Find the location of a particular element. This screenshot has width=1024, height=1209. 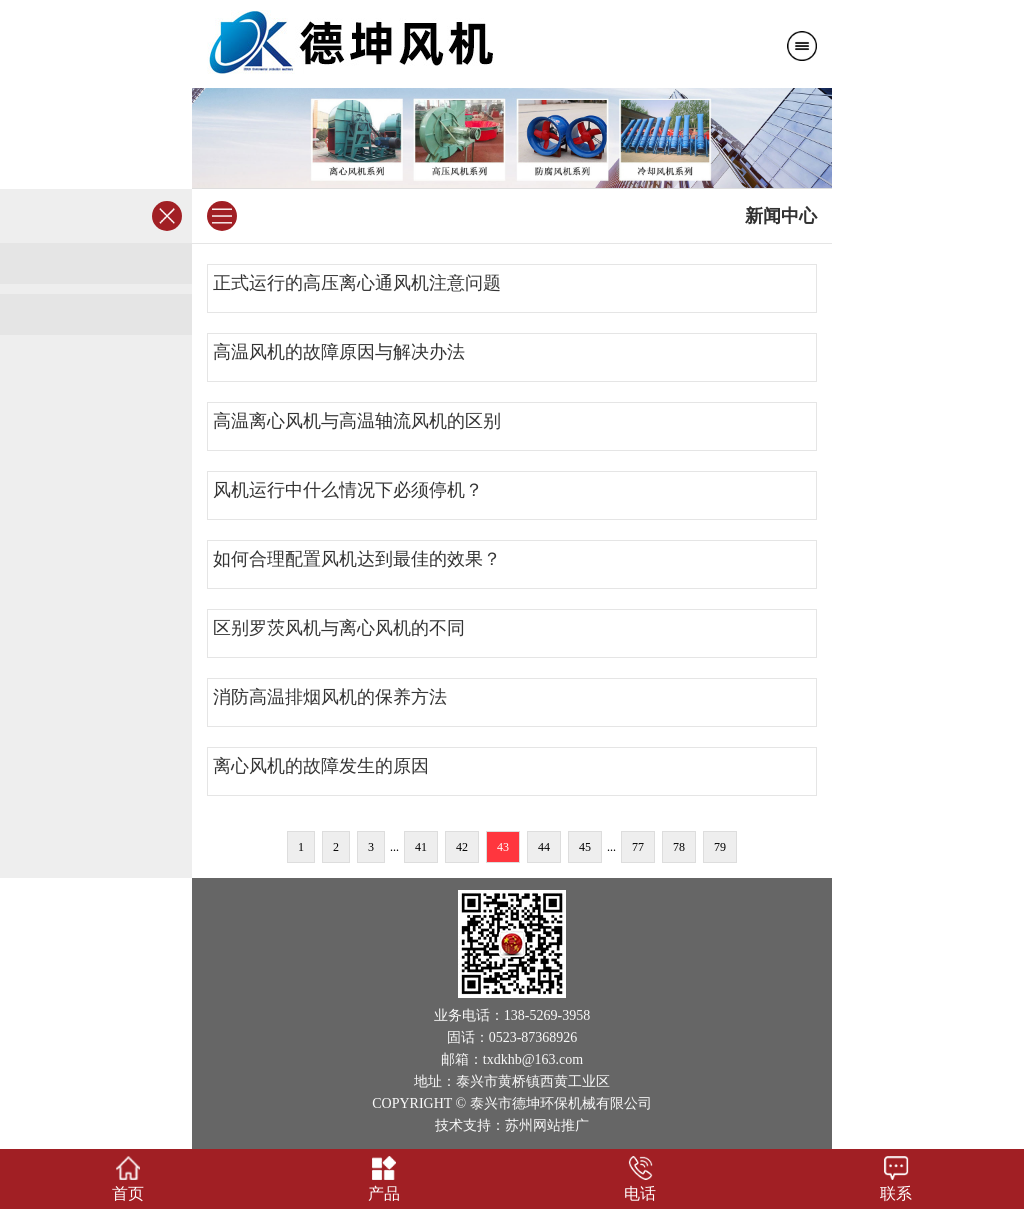

77 is located at coordinates (638, 847).